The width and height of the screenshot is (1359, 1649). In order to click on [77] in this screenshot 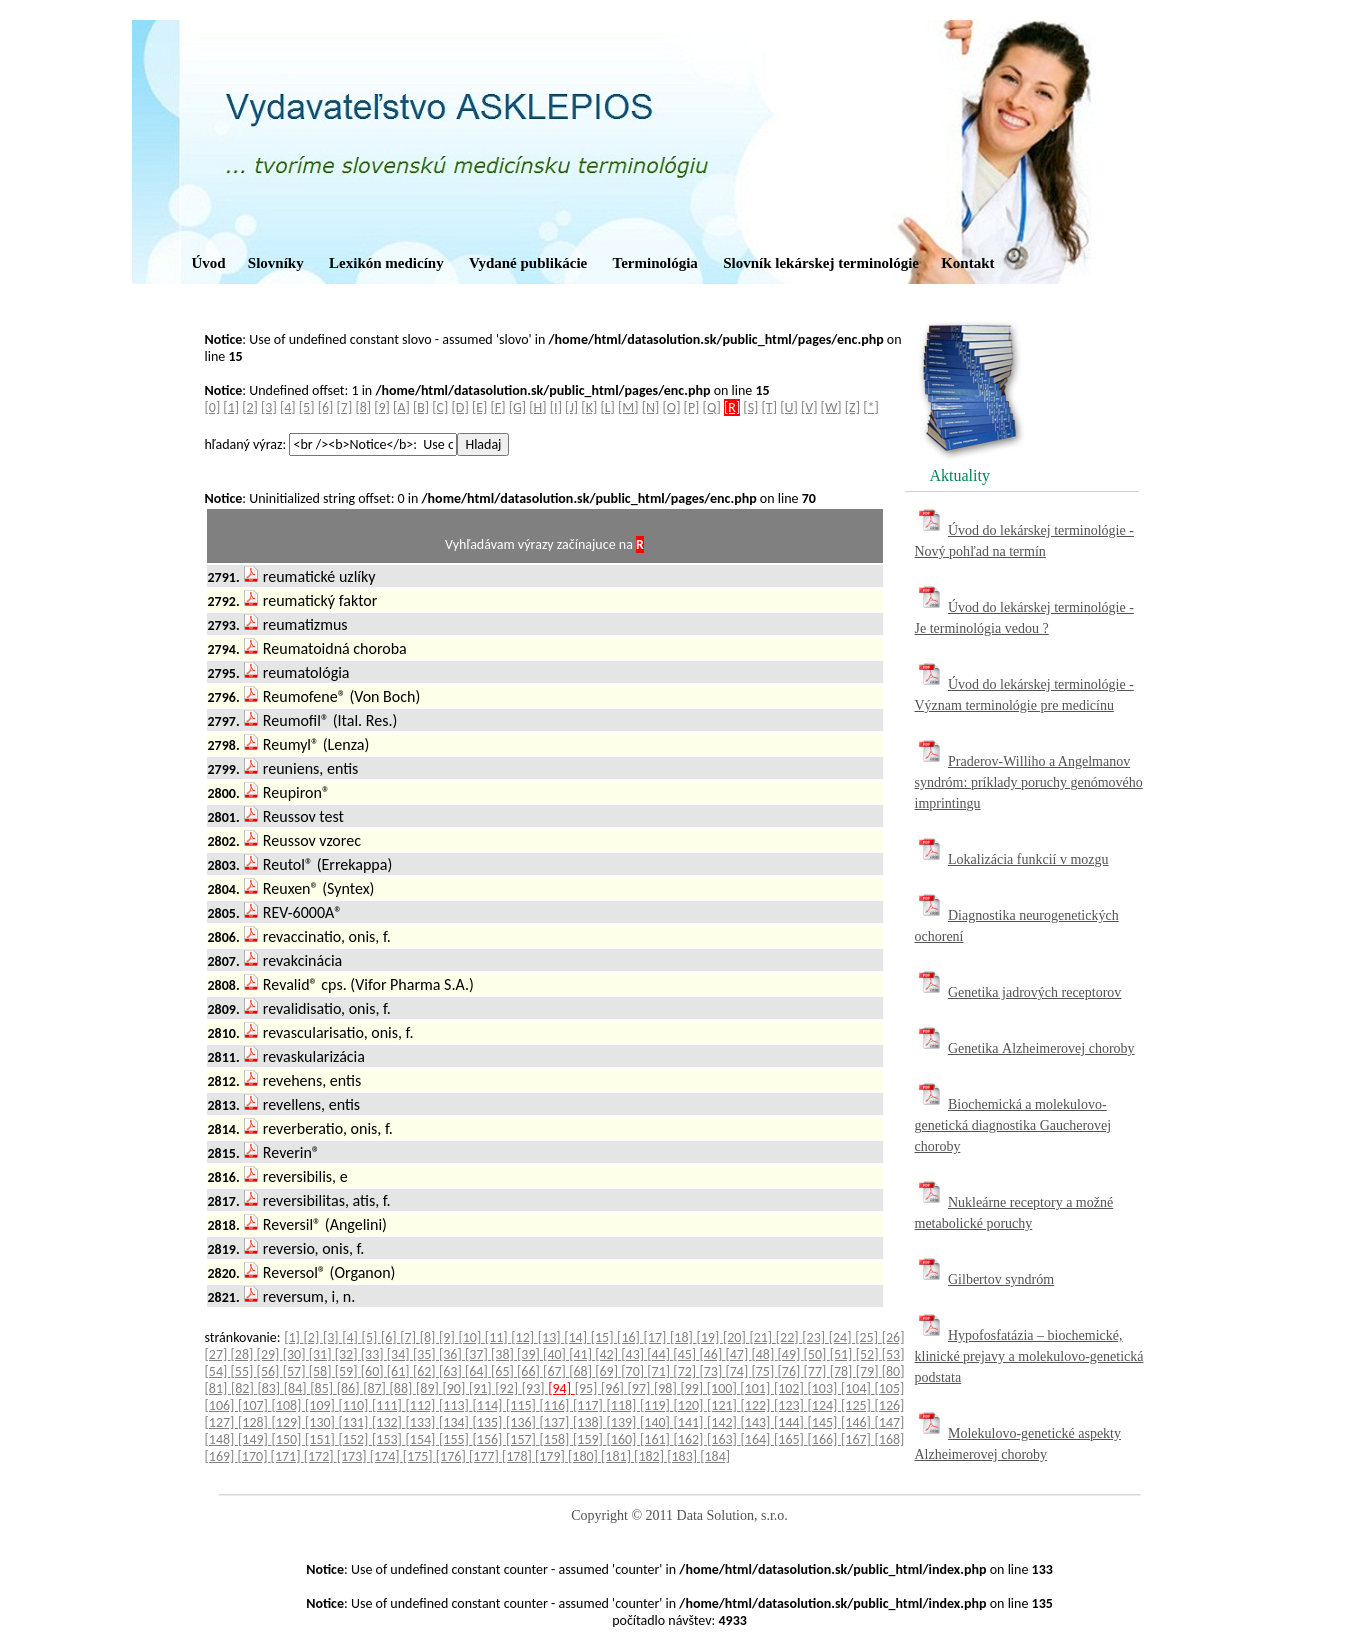, I will do `click(817, 1371)`.